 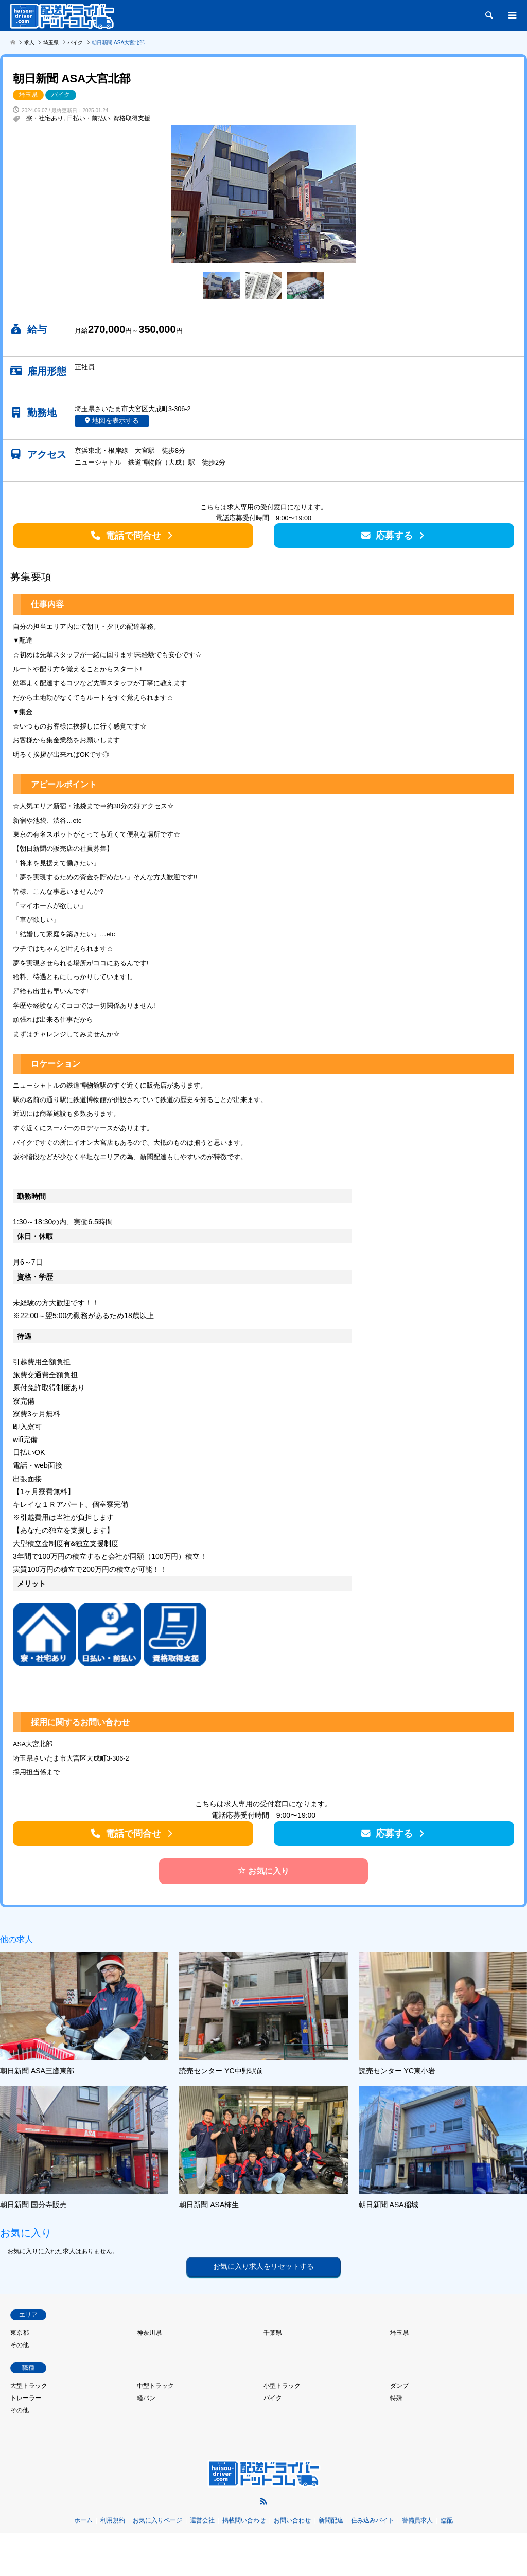 I want to click on 地図を表示する, so click(x=115, y=420).